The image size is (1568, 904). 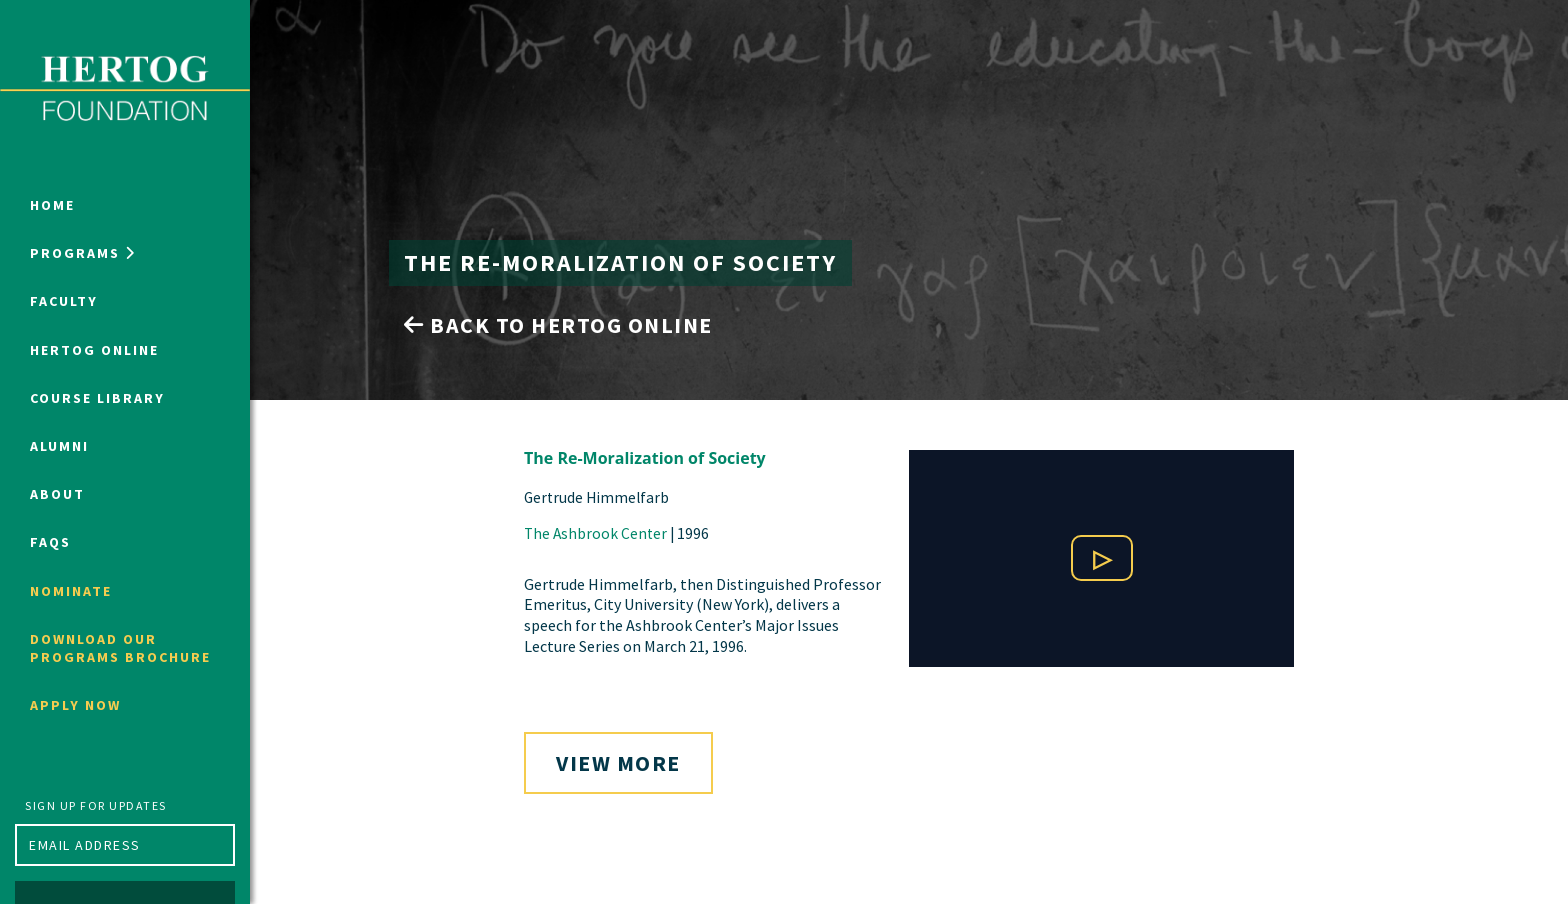 I want to click on Hertog Online, so click(x=94, y=350).